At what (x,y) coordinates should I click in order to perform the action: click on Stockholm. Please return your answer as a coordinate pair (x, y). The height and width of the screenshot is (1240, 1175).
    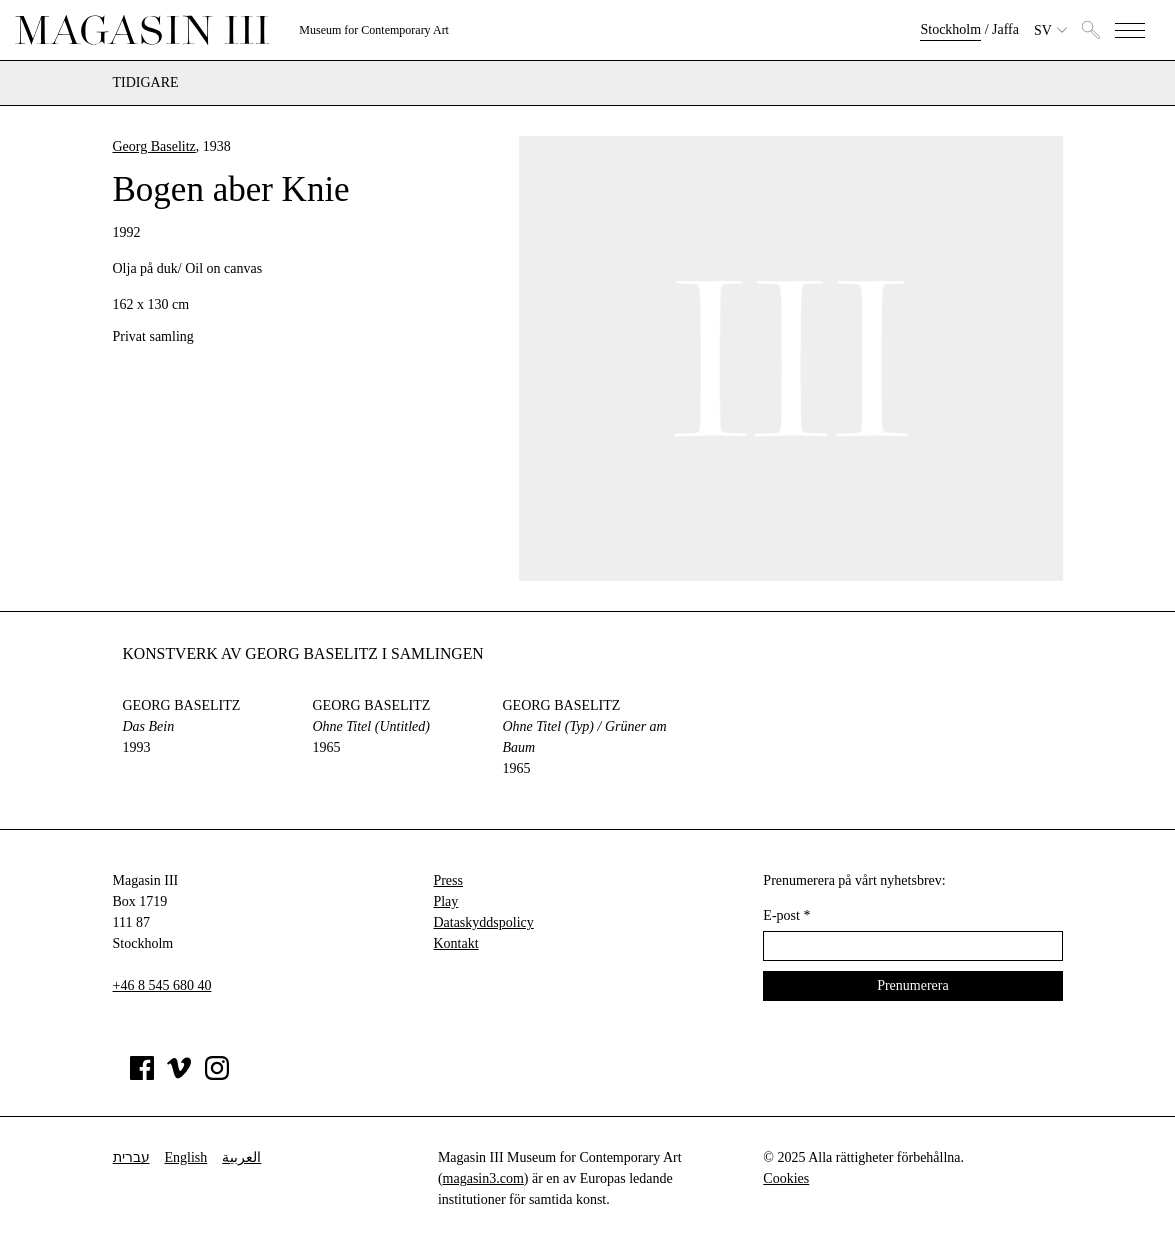
    Looking at the image, I should click on (950, 29).